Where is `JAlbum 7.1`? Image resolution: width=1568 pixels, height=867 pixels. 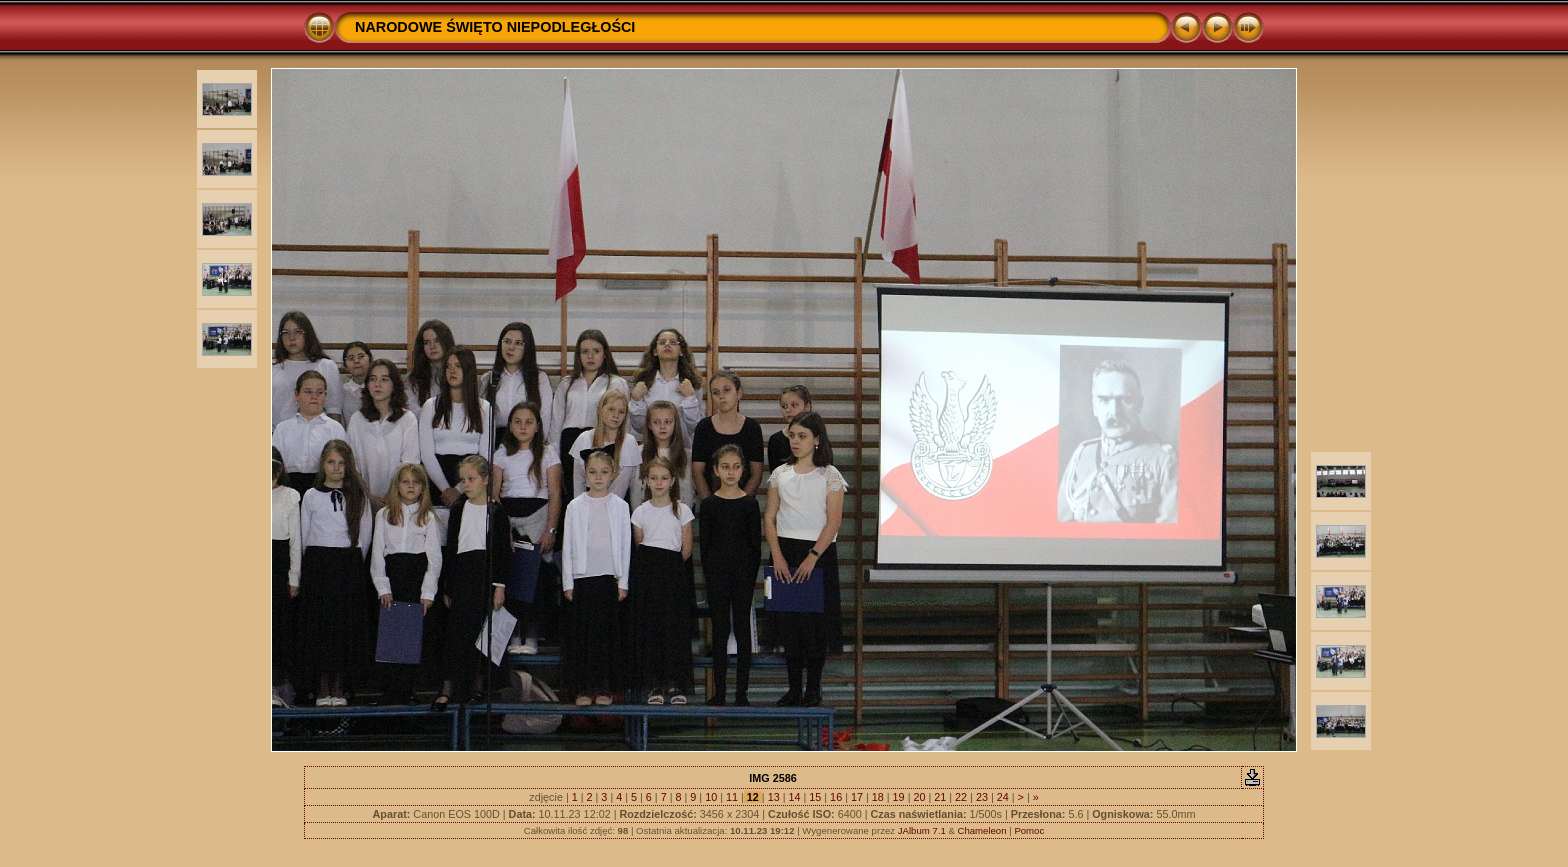
JAlbum 7.1 is located at coordinates (922, 830).